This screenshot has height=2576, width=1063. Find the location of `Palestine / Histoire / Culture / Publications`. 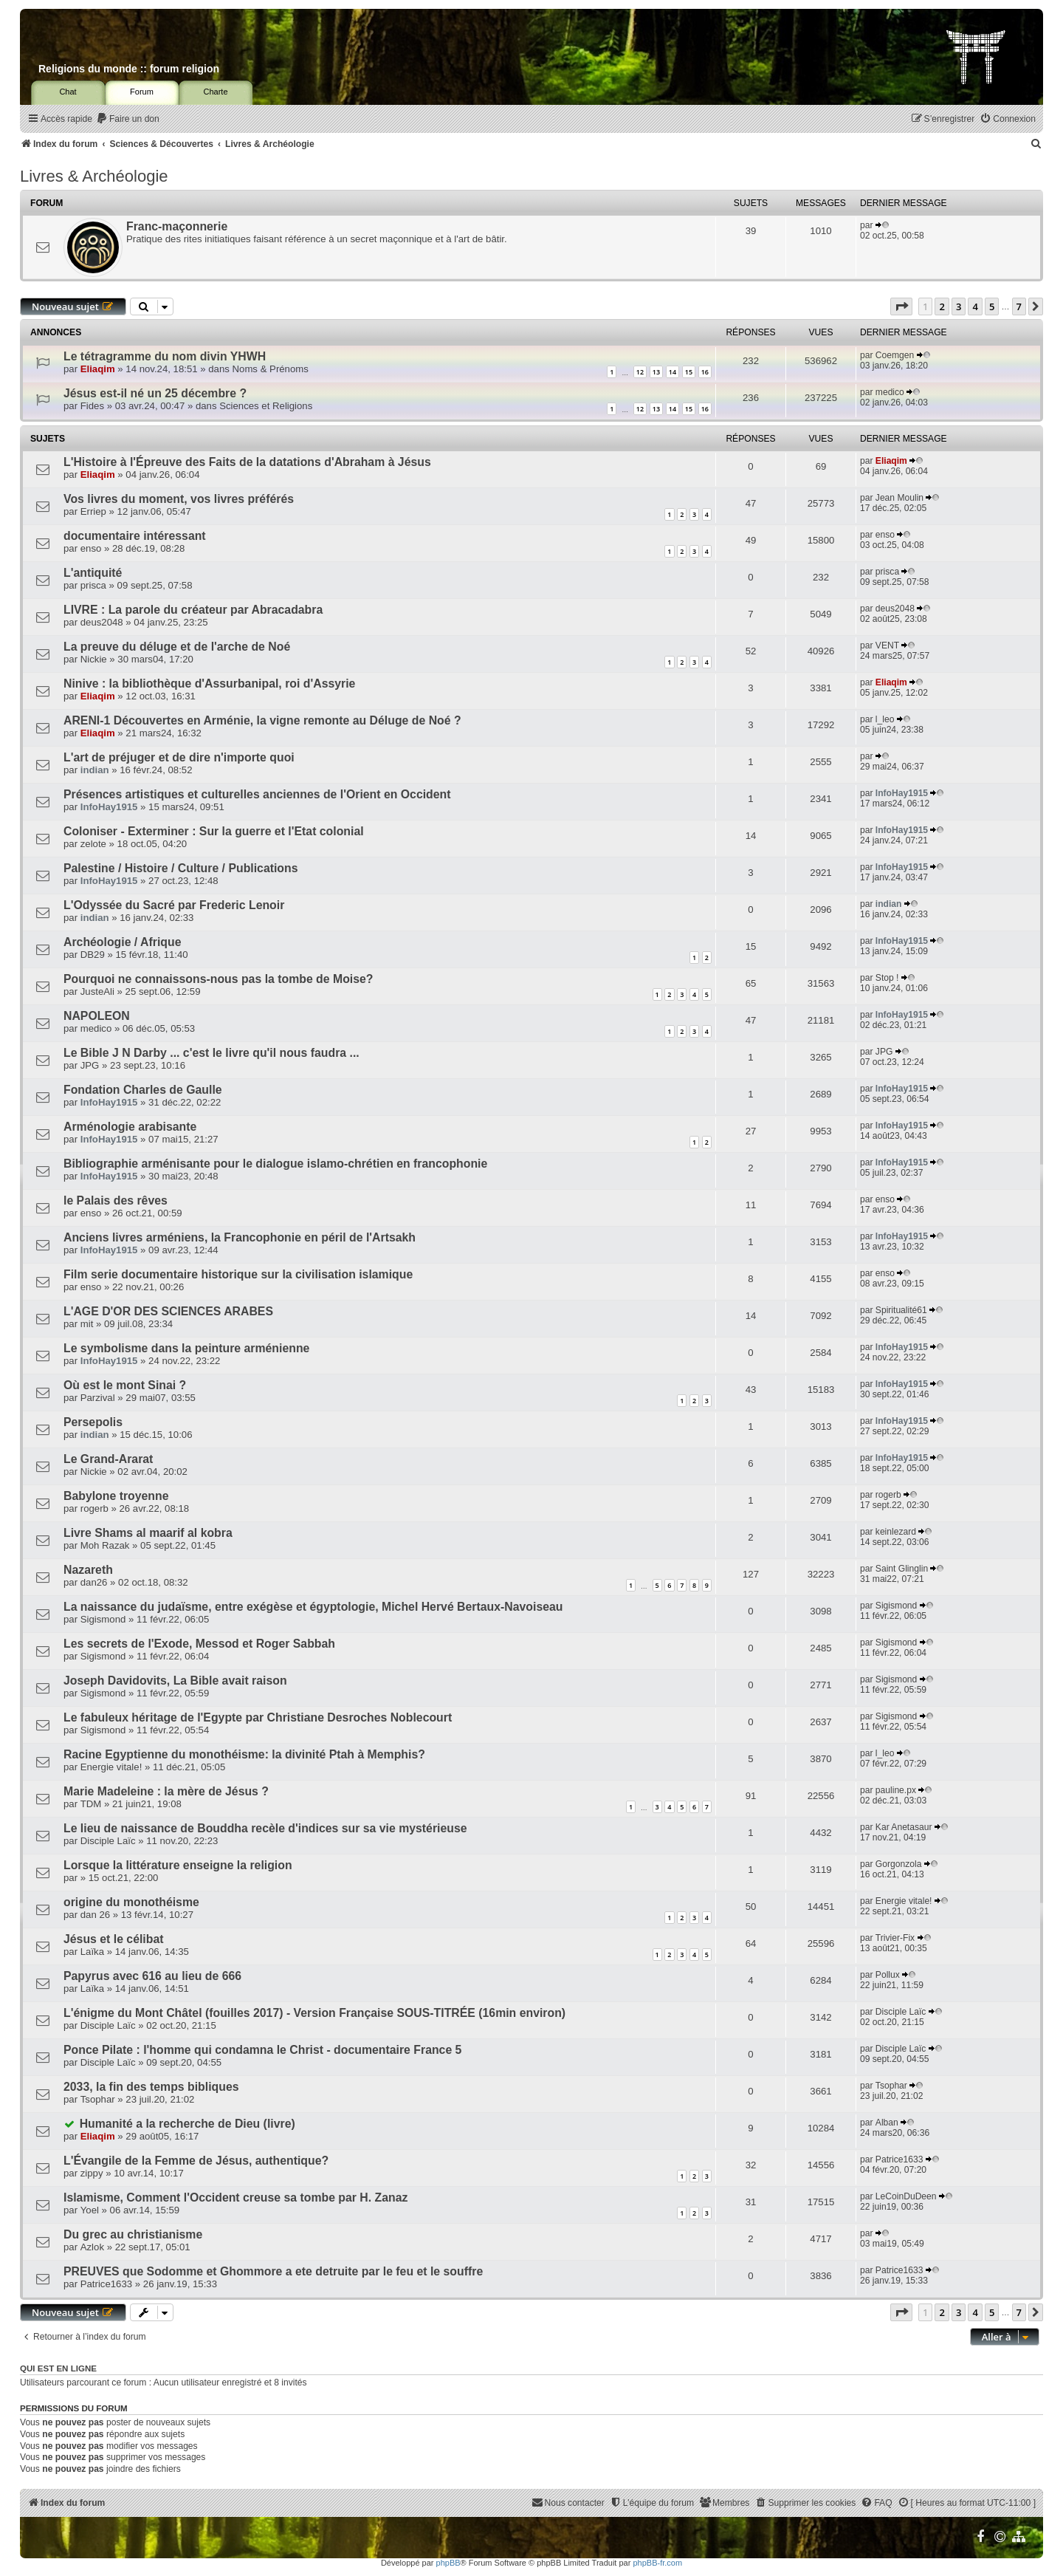

Palestine / Histoire / Culture / Publications is located at coordinates (180, 868).